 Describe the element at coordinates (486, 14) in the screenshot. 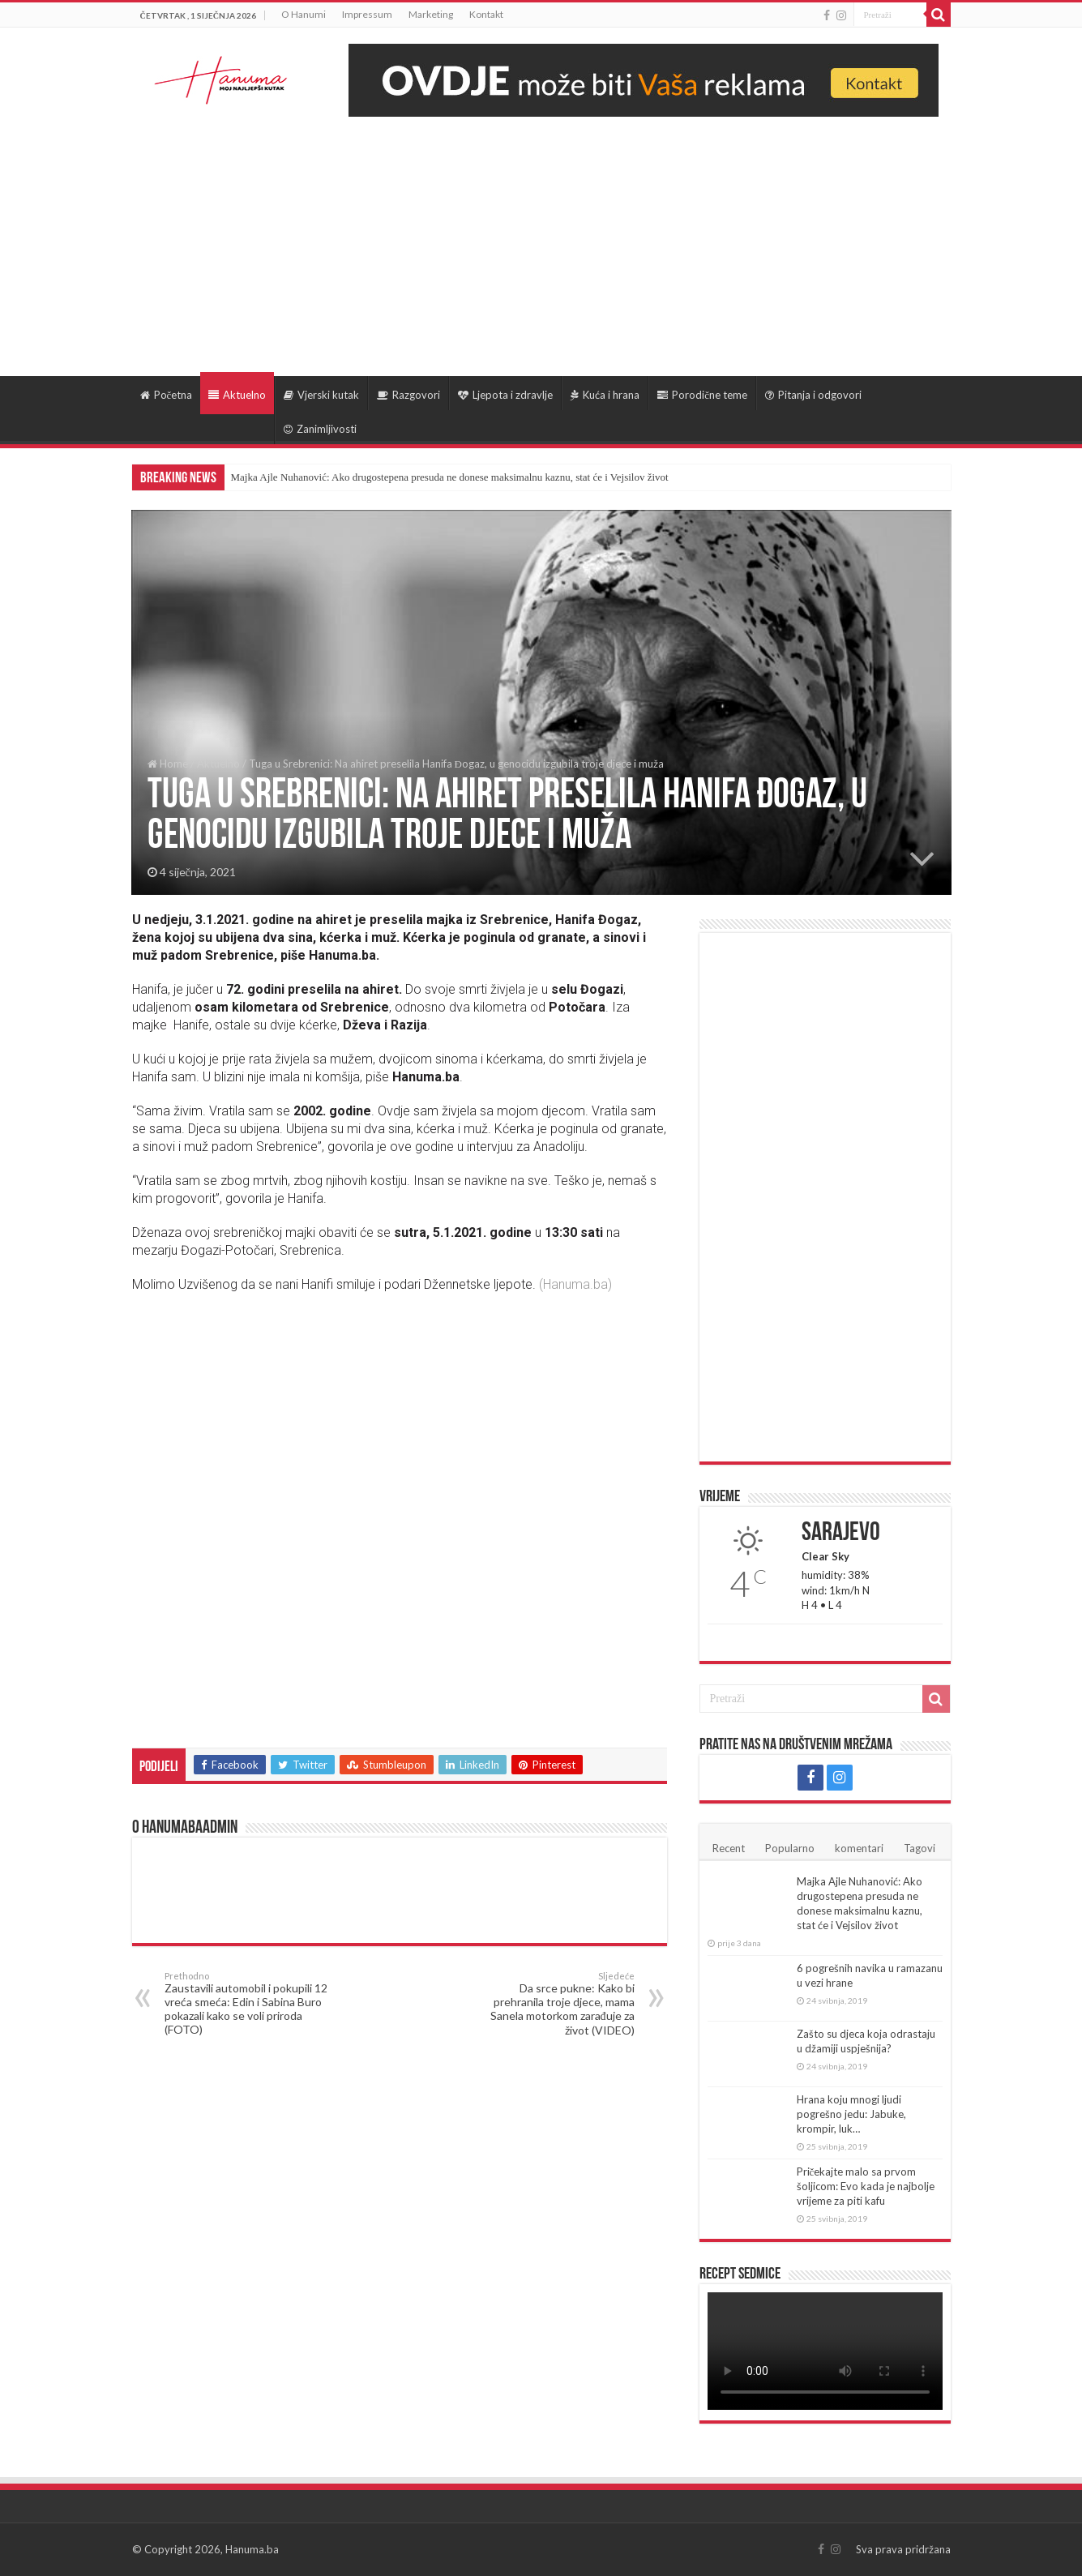

I see `Kontakt` at that location.